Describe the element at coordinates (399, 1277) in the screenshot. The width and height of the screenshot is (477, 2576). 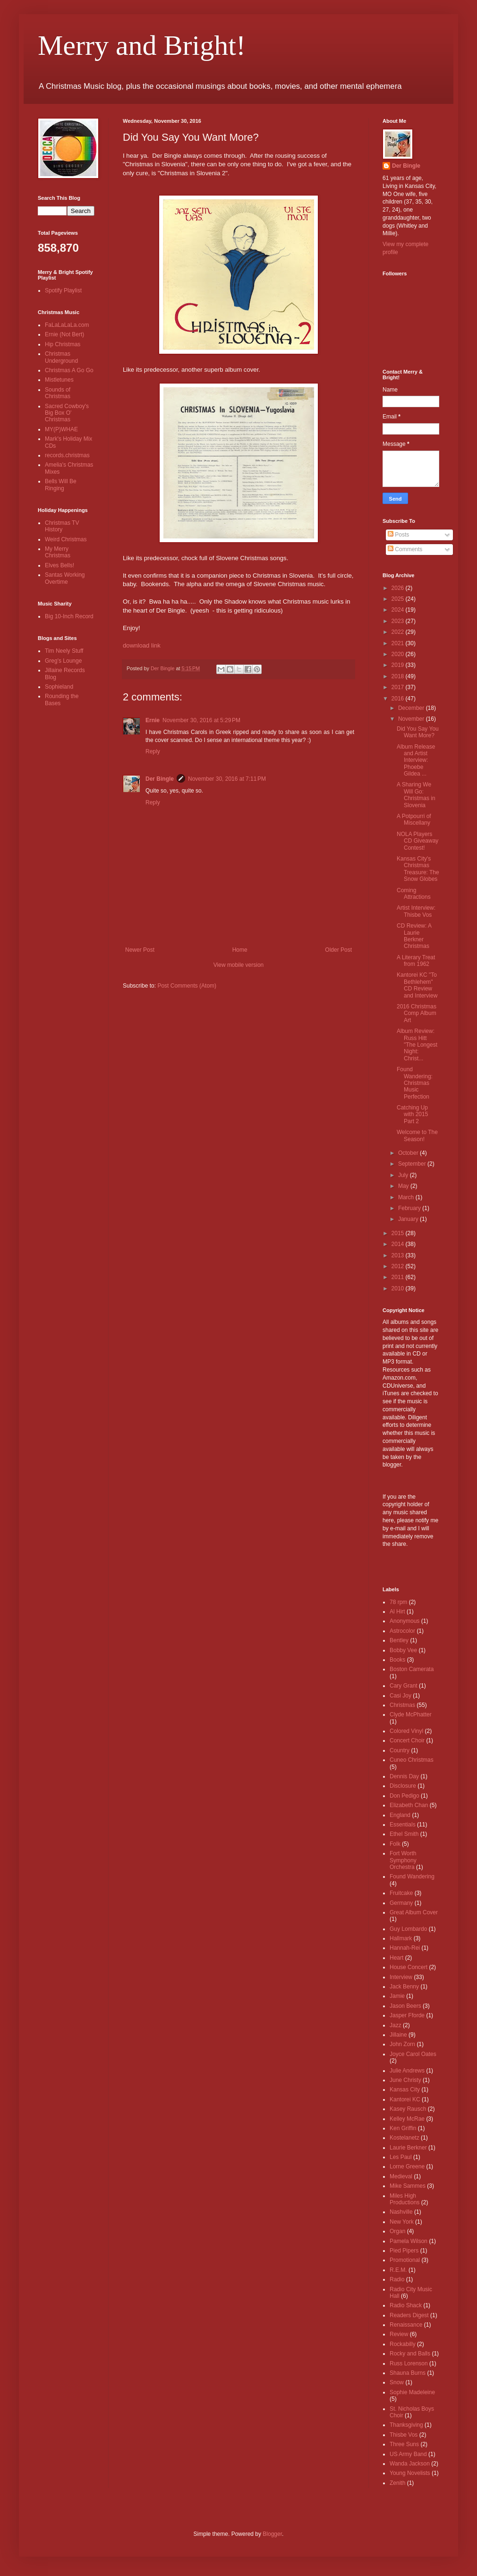
I see `2011` at that location.